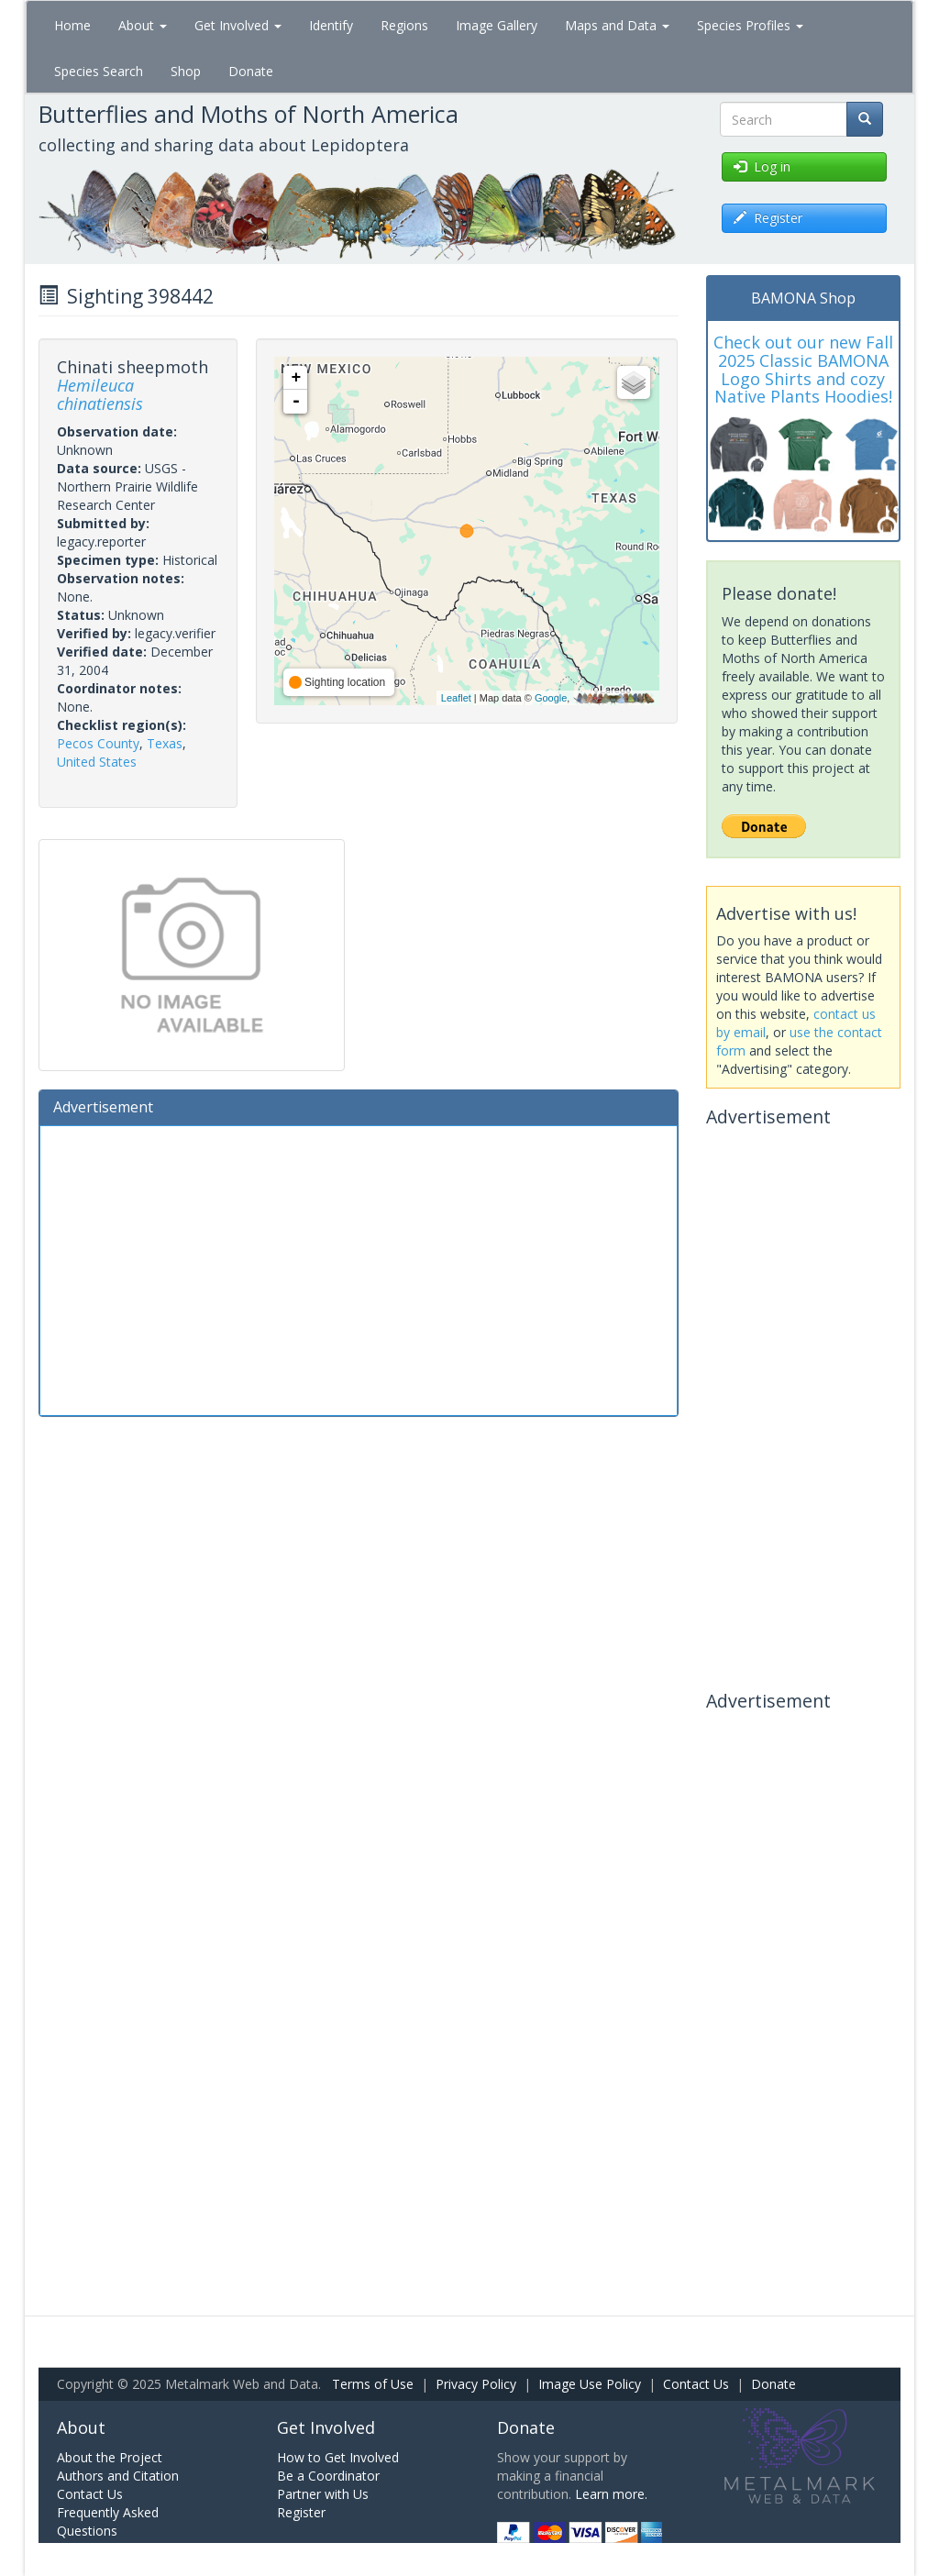 The width and height of the screenshot is (939, 2576). Describe the element at coordinates (97, 761) in the screenshot. I see `United States` at that location.